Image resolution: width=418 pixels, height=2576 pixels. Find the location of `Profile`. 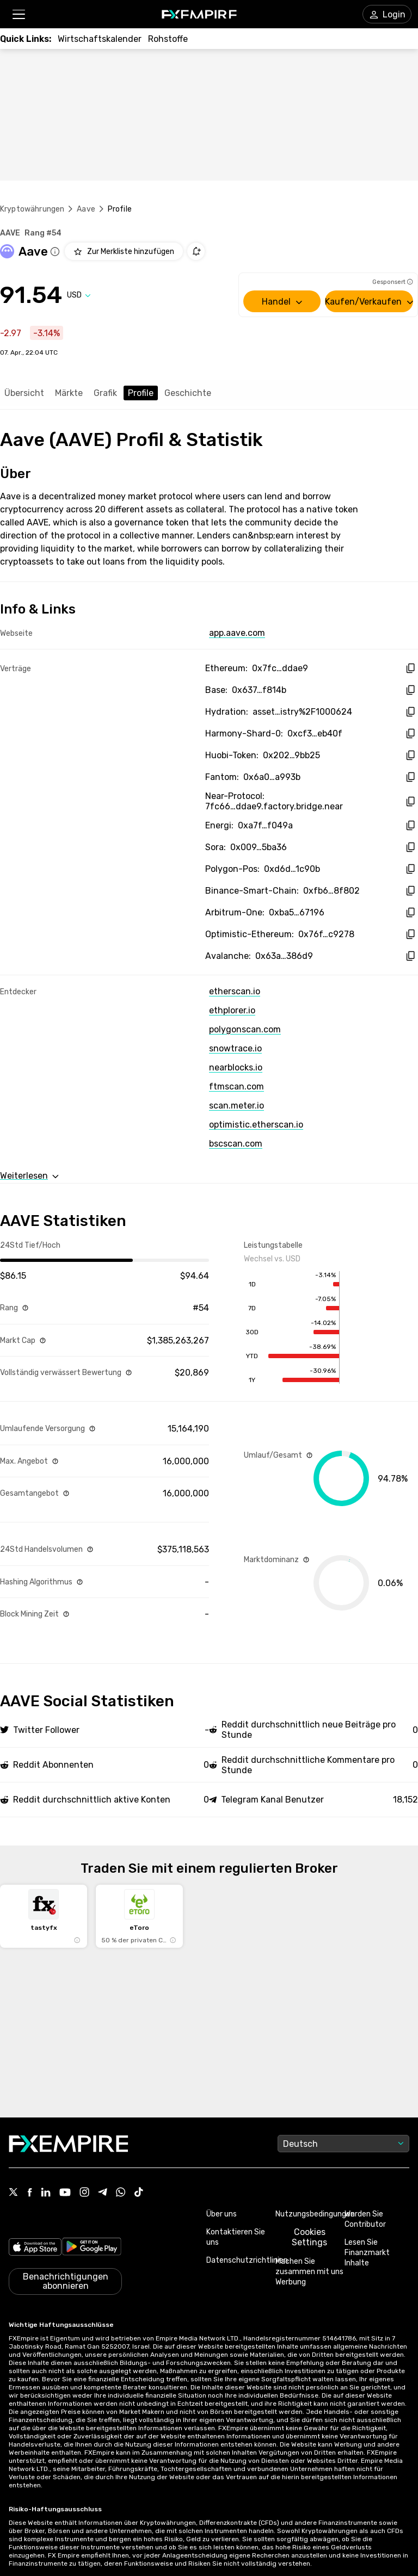

Profile is located at coordinates (140, 393).